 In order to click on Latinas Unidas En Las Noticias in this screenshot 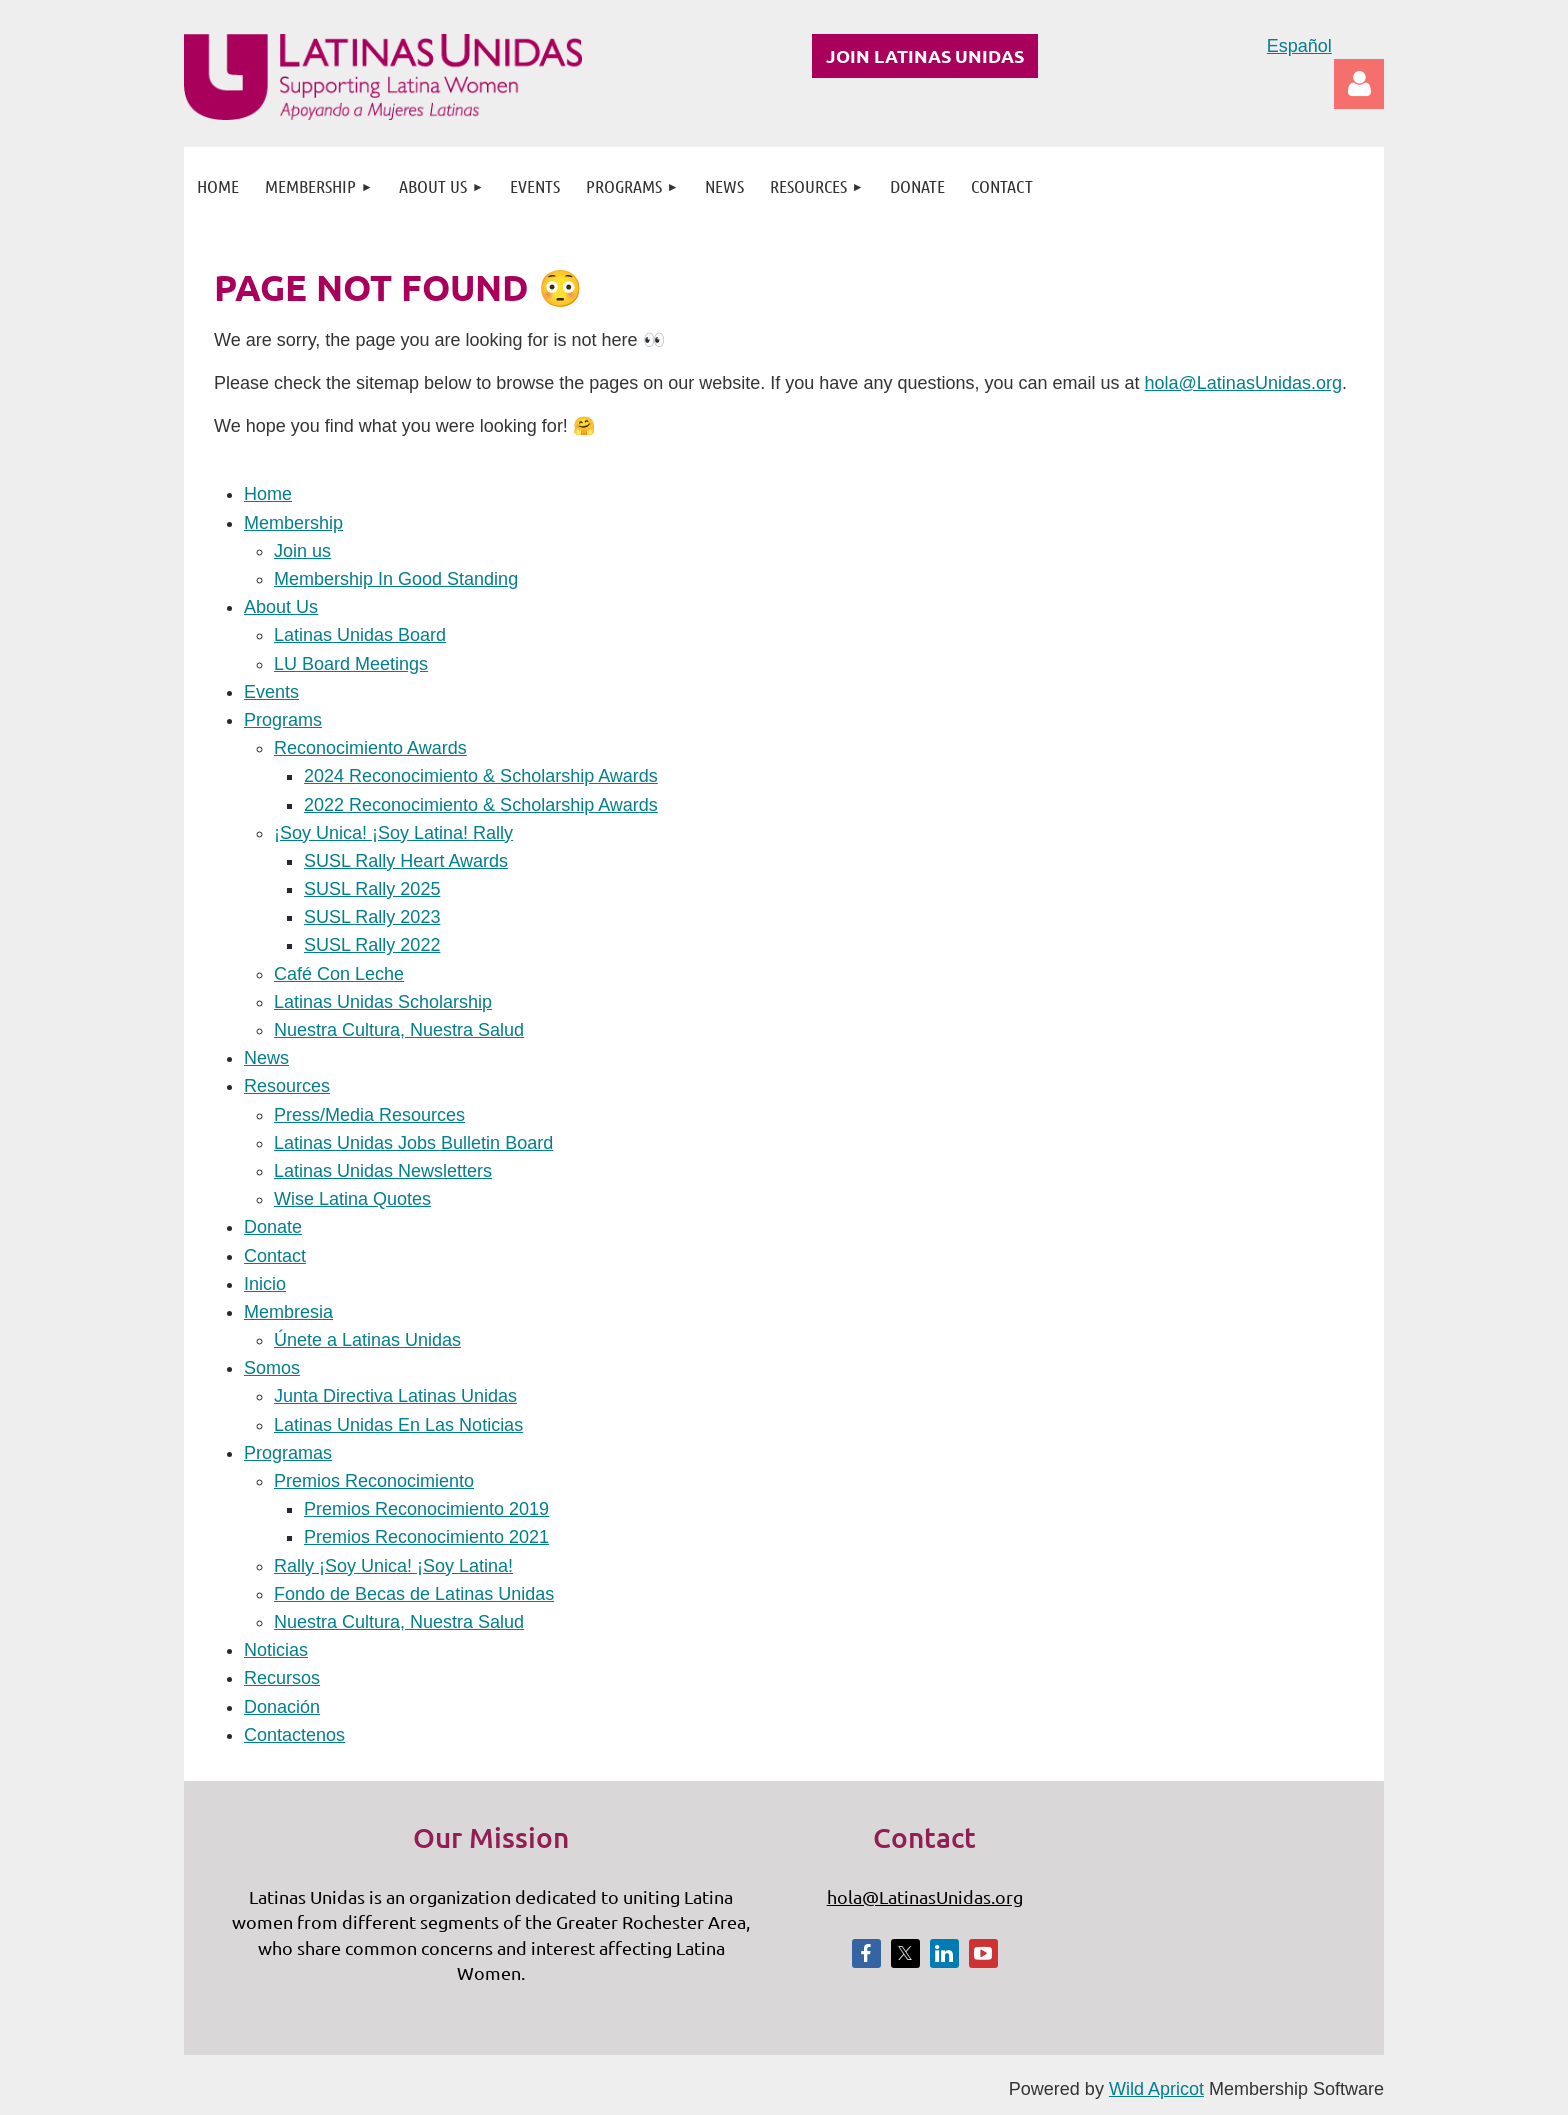, I will do `click(398, 1425)`.